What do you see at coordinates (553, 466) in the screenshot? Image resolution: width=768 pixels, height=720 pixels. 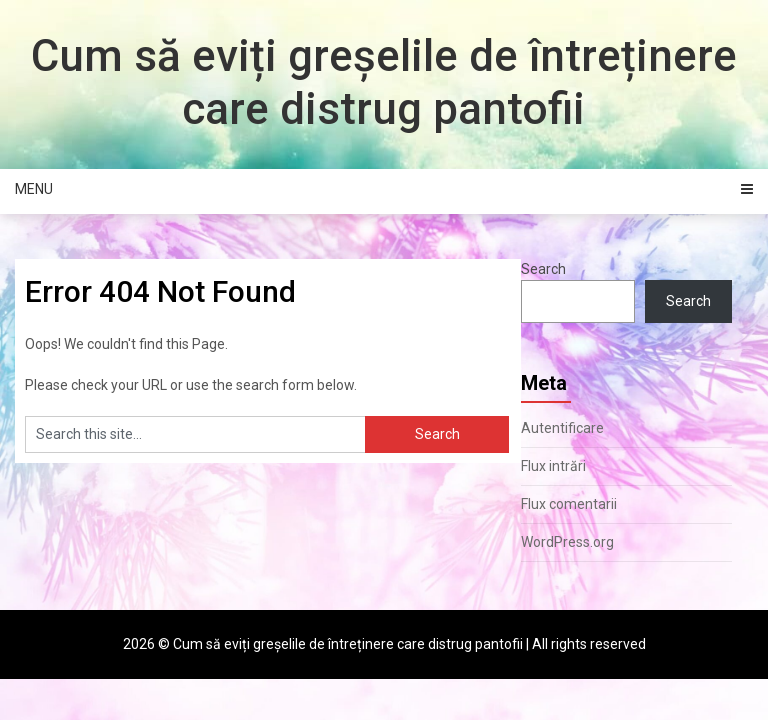 I see `Flux intrări` at bounding box center [553, 466].